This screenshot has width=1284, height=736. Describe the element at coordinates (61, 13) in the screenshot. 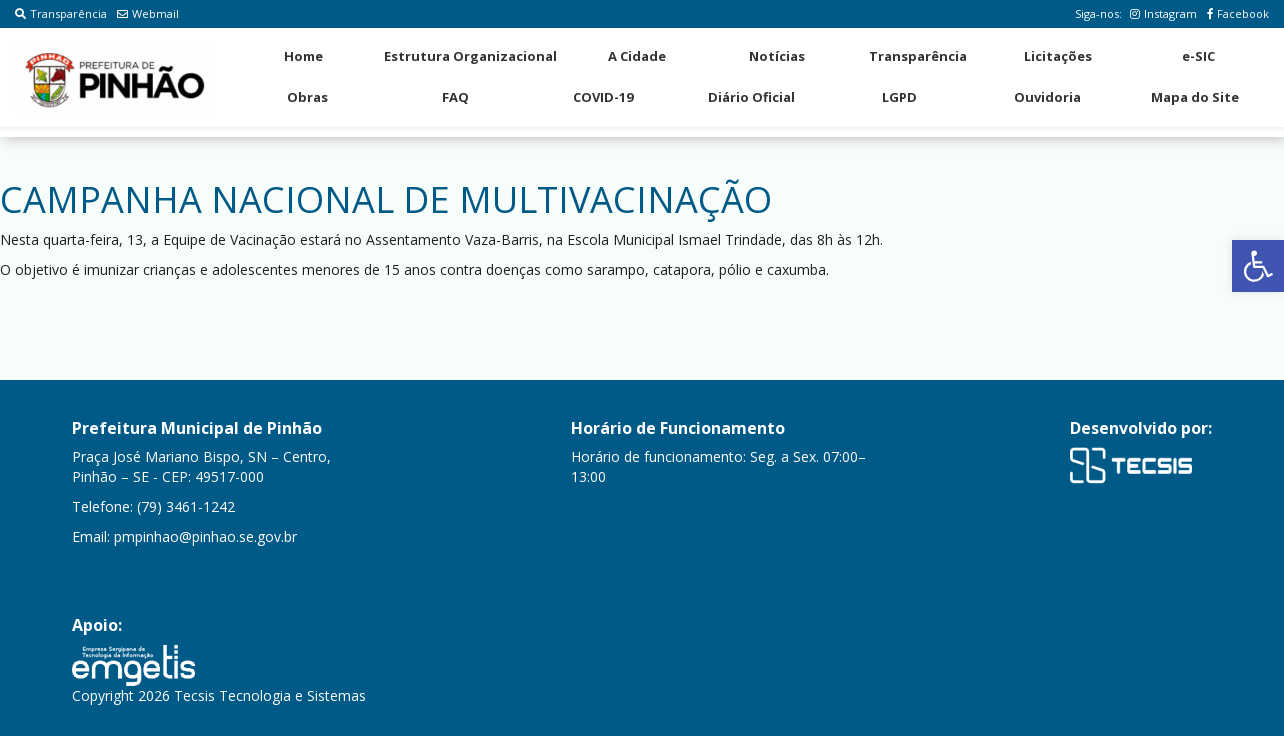

I see `Transparência` at that location.